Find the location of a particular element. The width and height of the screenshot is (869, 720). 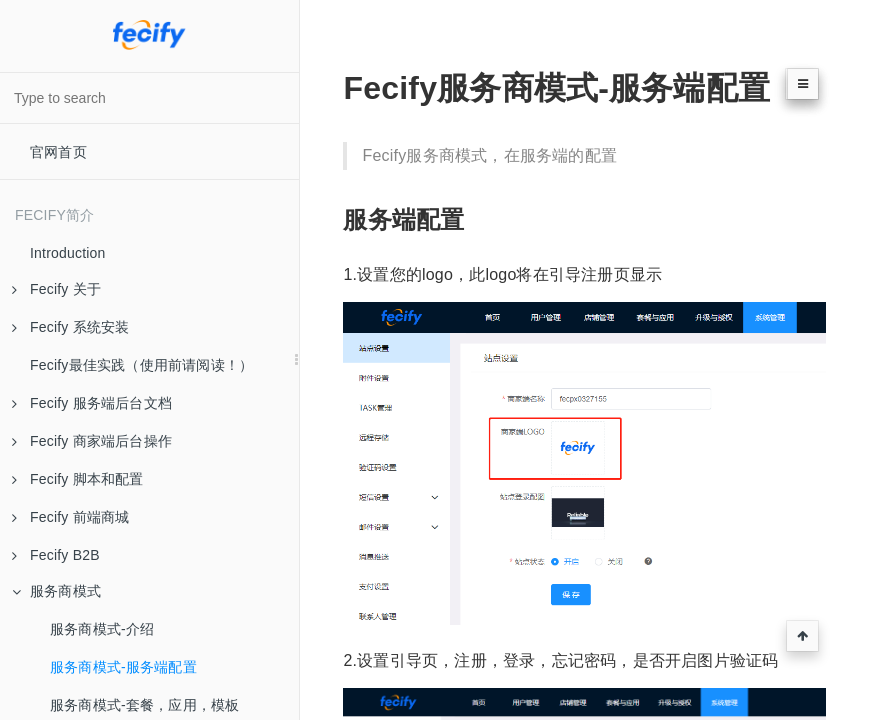

Fecify 商家端后台操作 is located at coordinates (92, 441).